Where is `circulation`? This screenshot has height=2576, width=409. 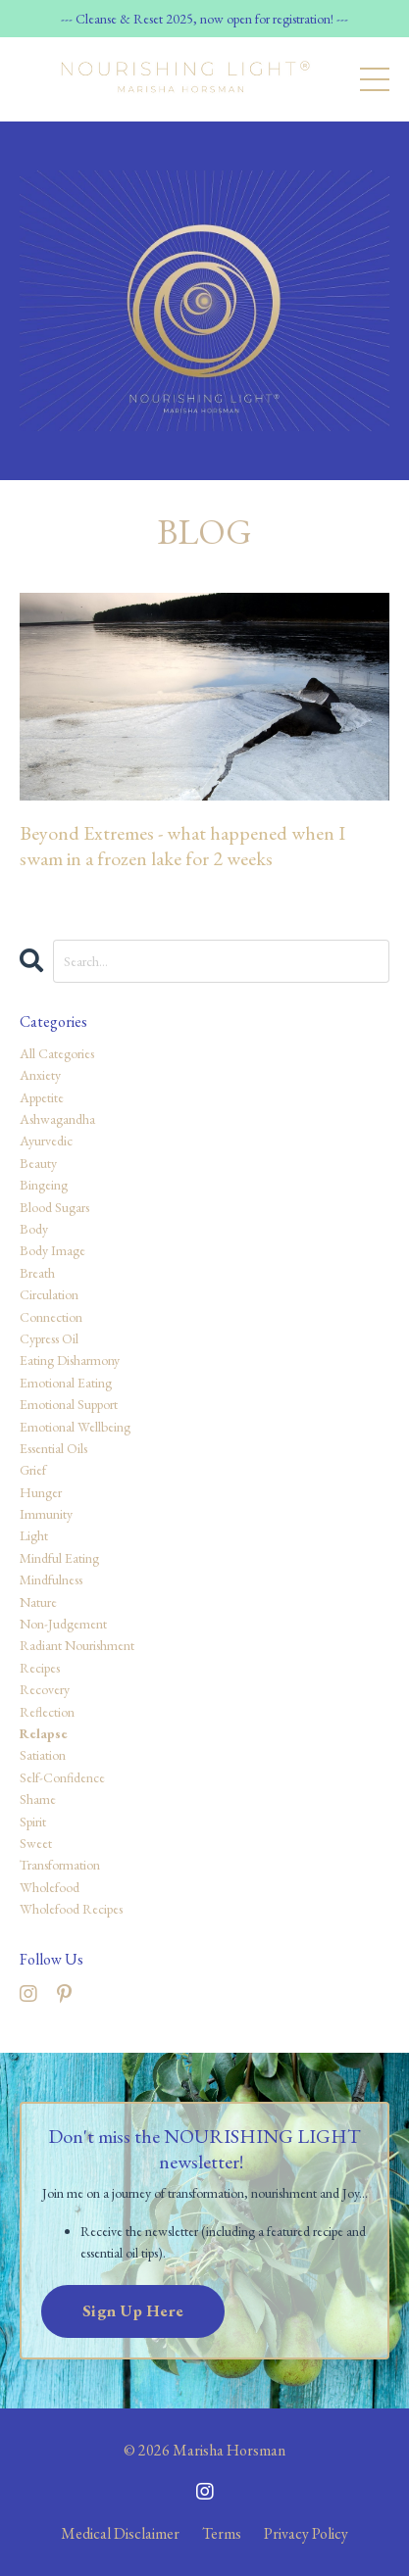
circulation is located at coordinates (49, 1294).